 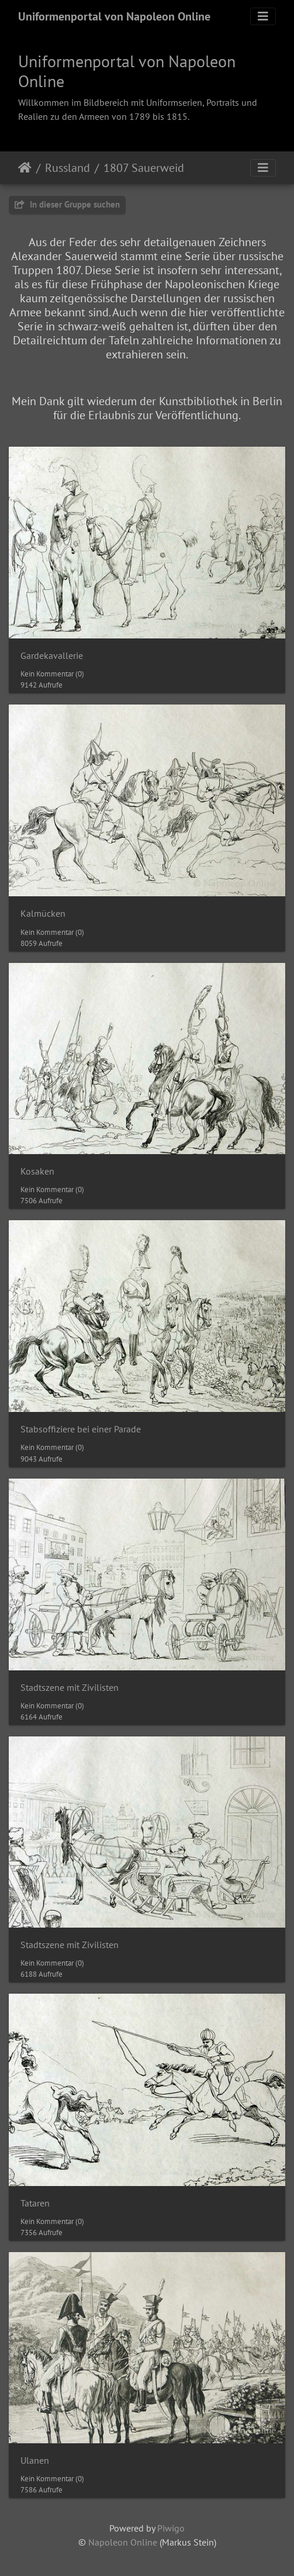 I want to click on Tataren, so click(x=35, y=2203).